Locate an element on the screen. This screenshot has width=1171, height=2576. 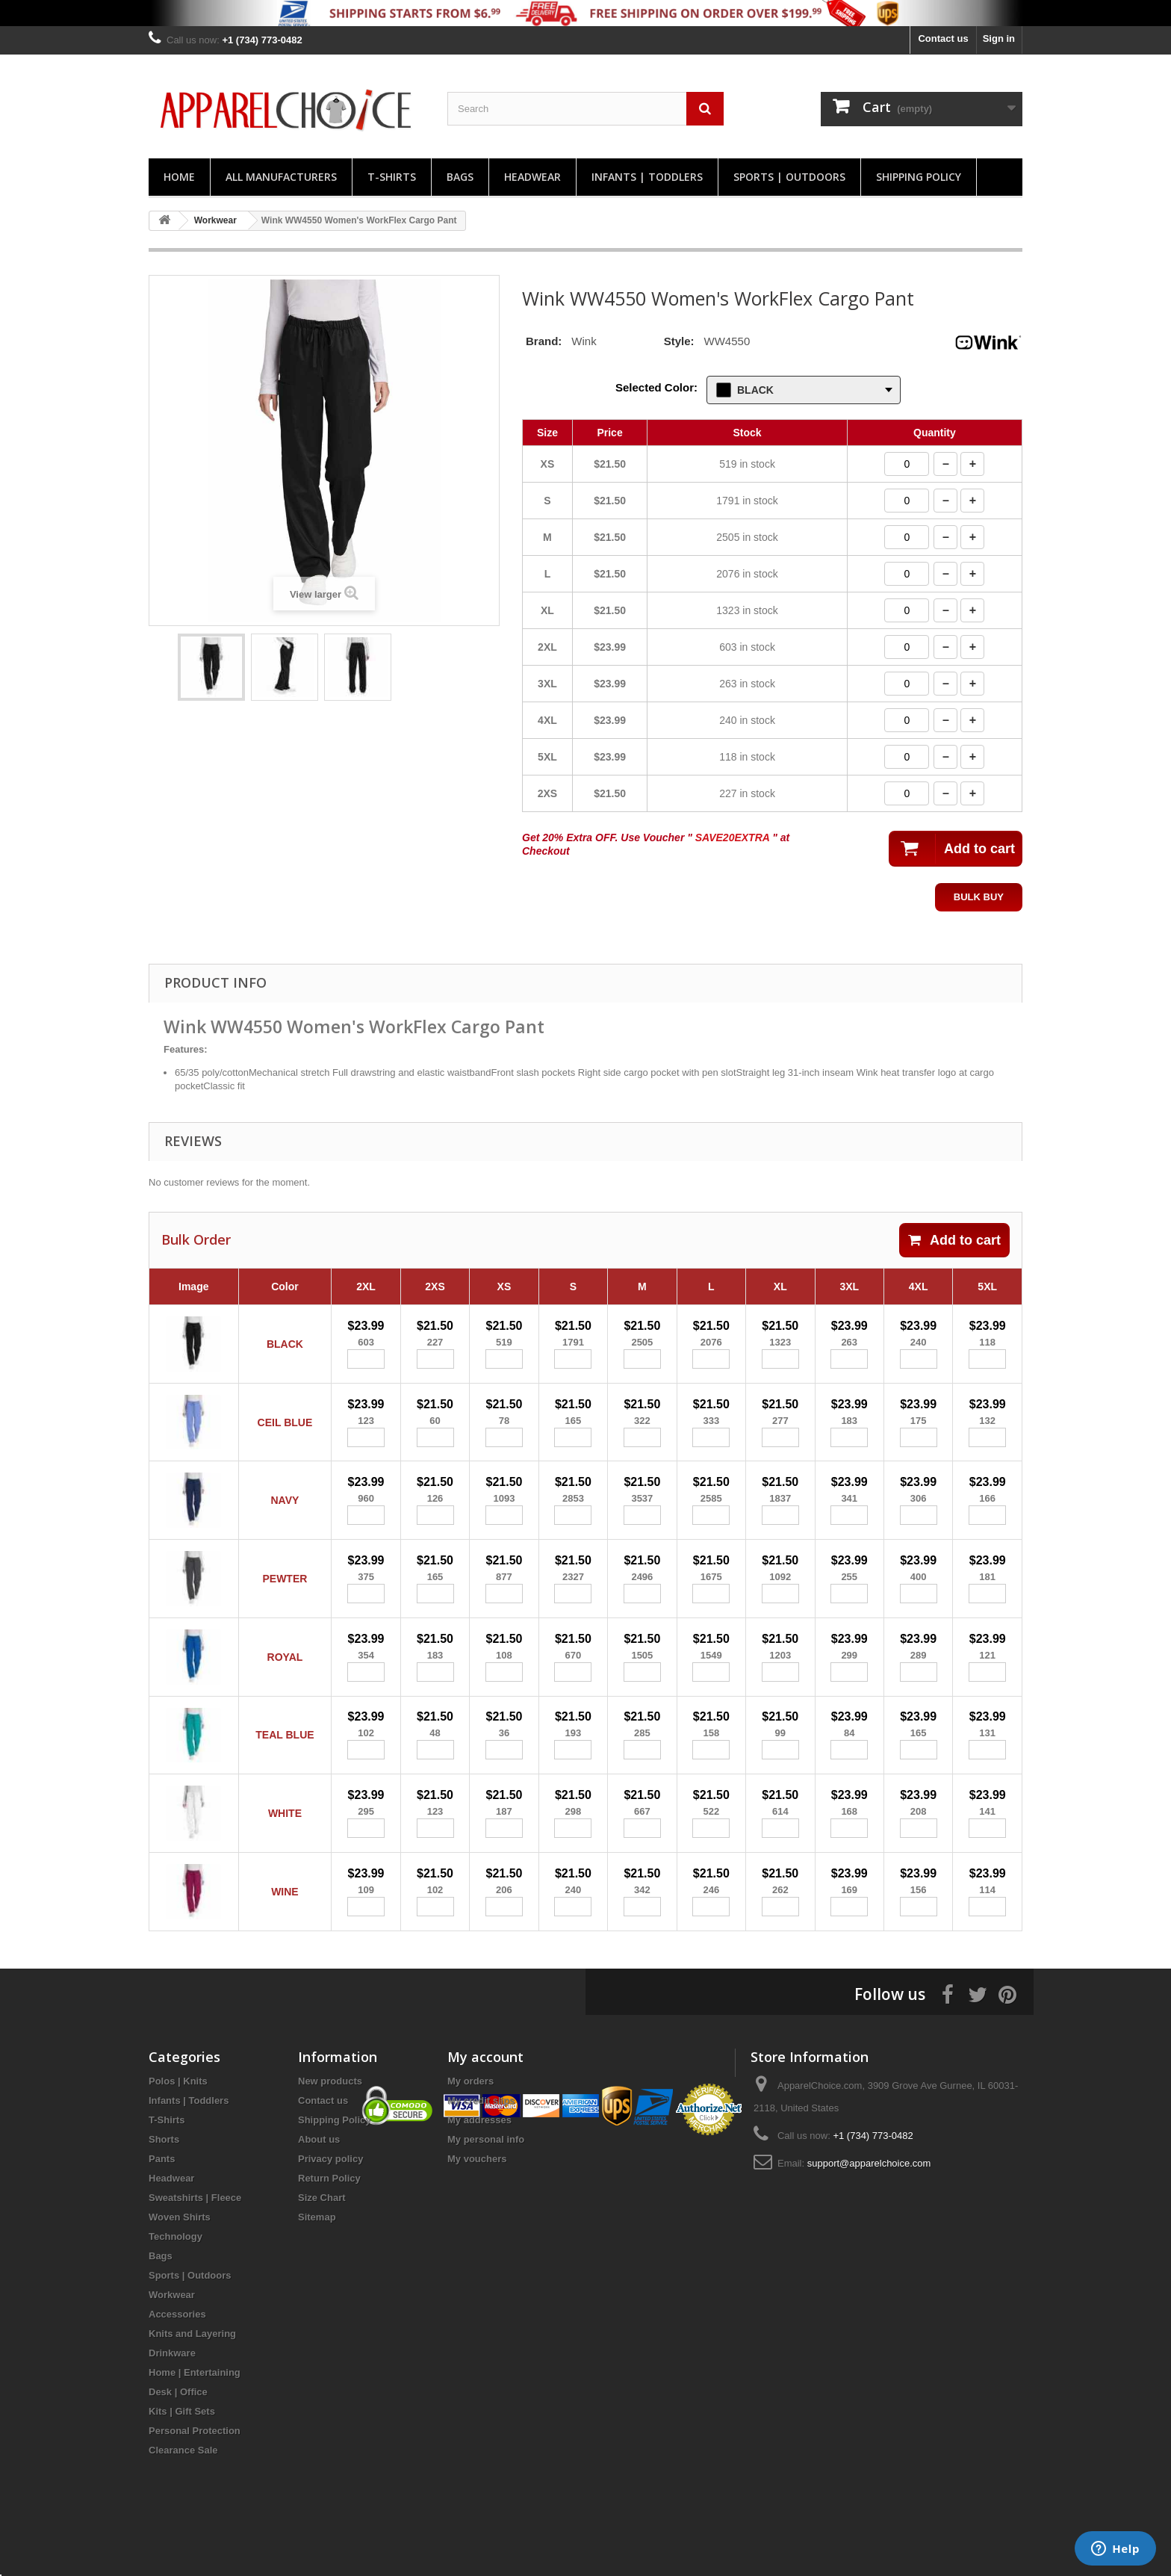
support@apparelchoice.com is located at coordinates (869, 2200).